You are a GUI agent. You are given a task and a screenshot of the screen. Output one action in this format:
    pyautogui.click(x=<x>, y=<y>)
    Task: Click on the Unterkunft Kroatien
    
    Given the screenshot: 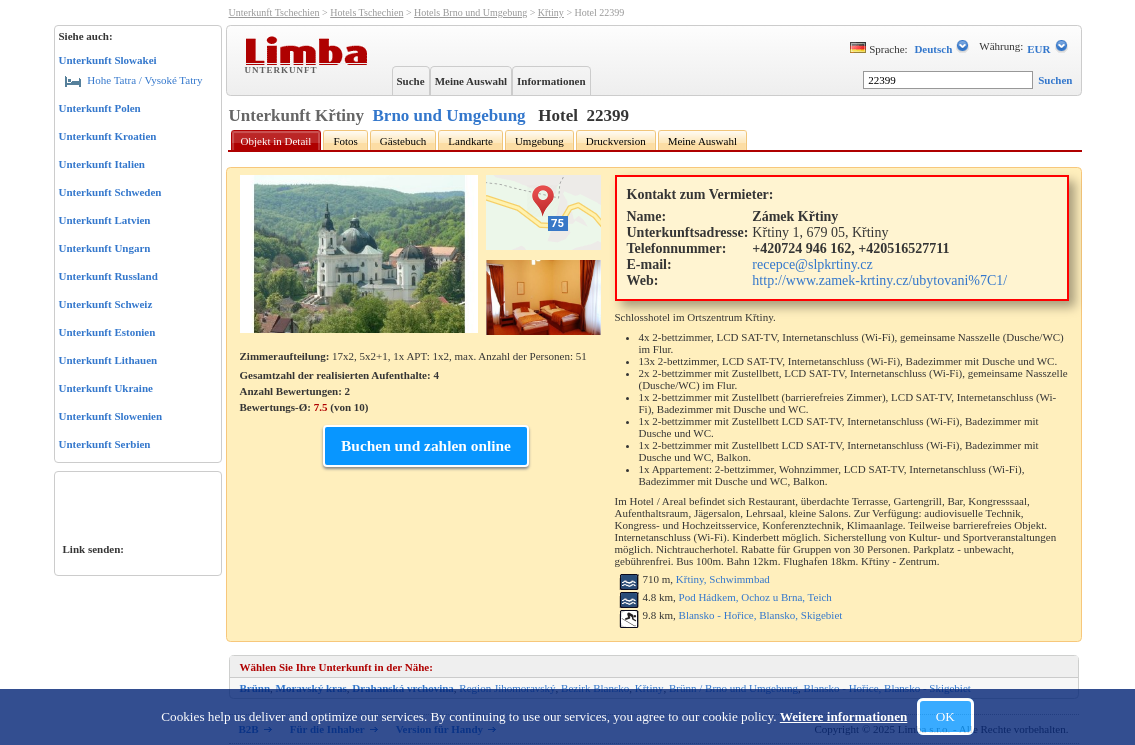 What is the action you would take?
    pyautogui.click(x=108, y=136)
    